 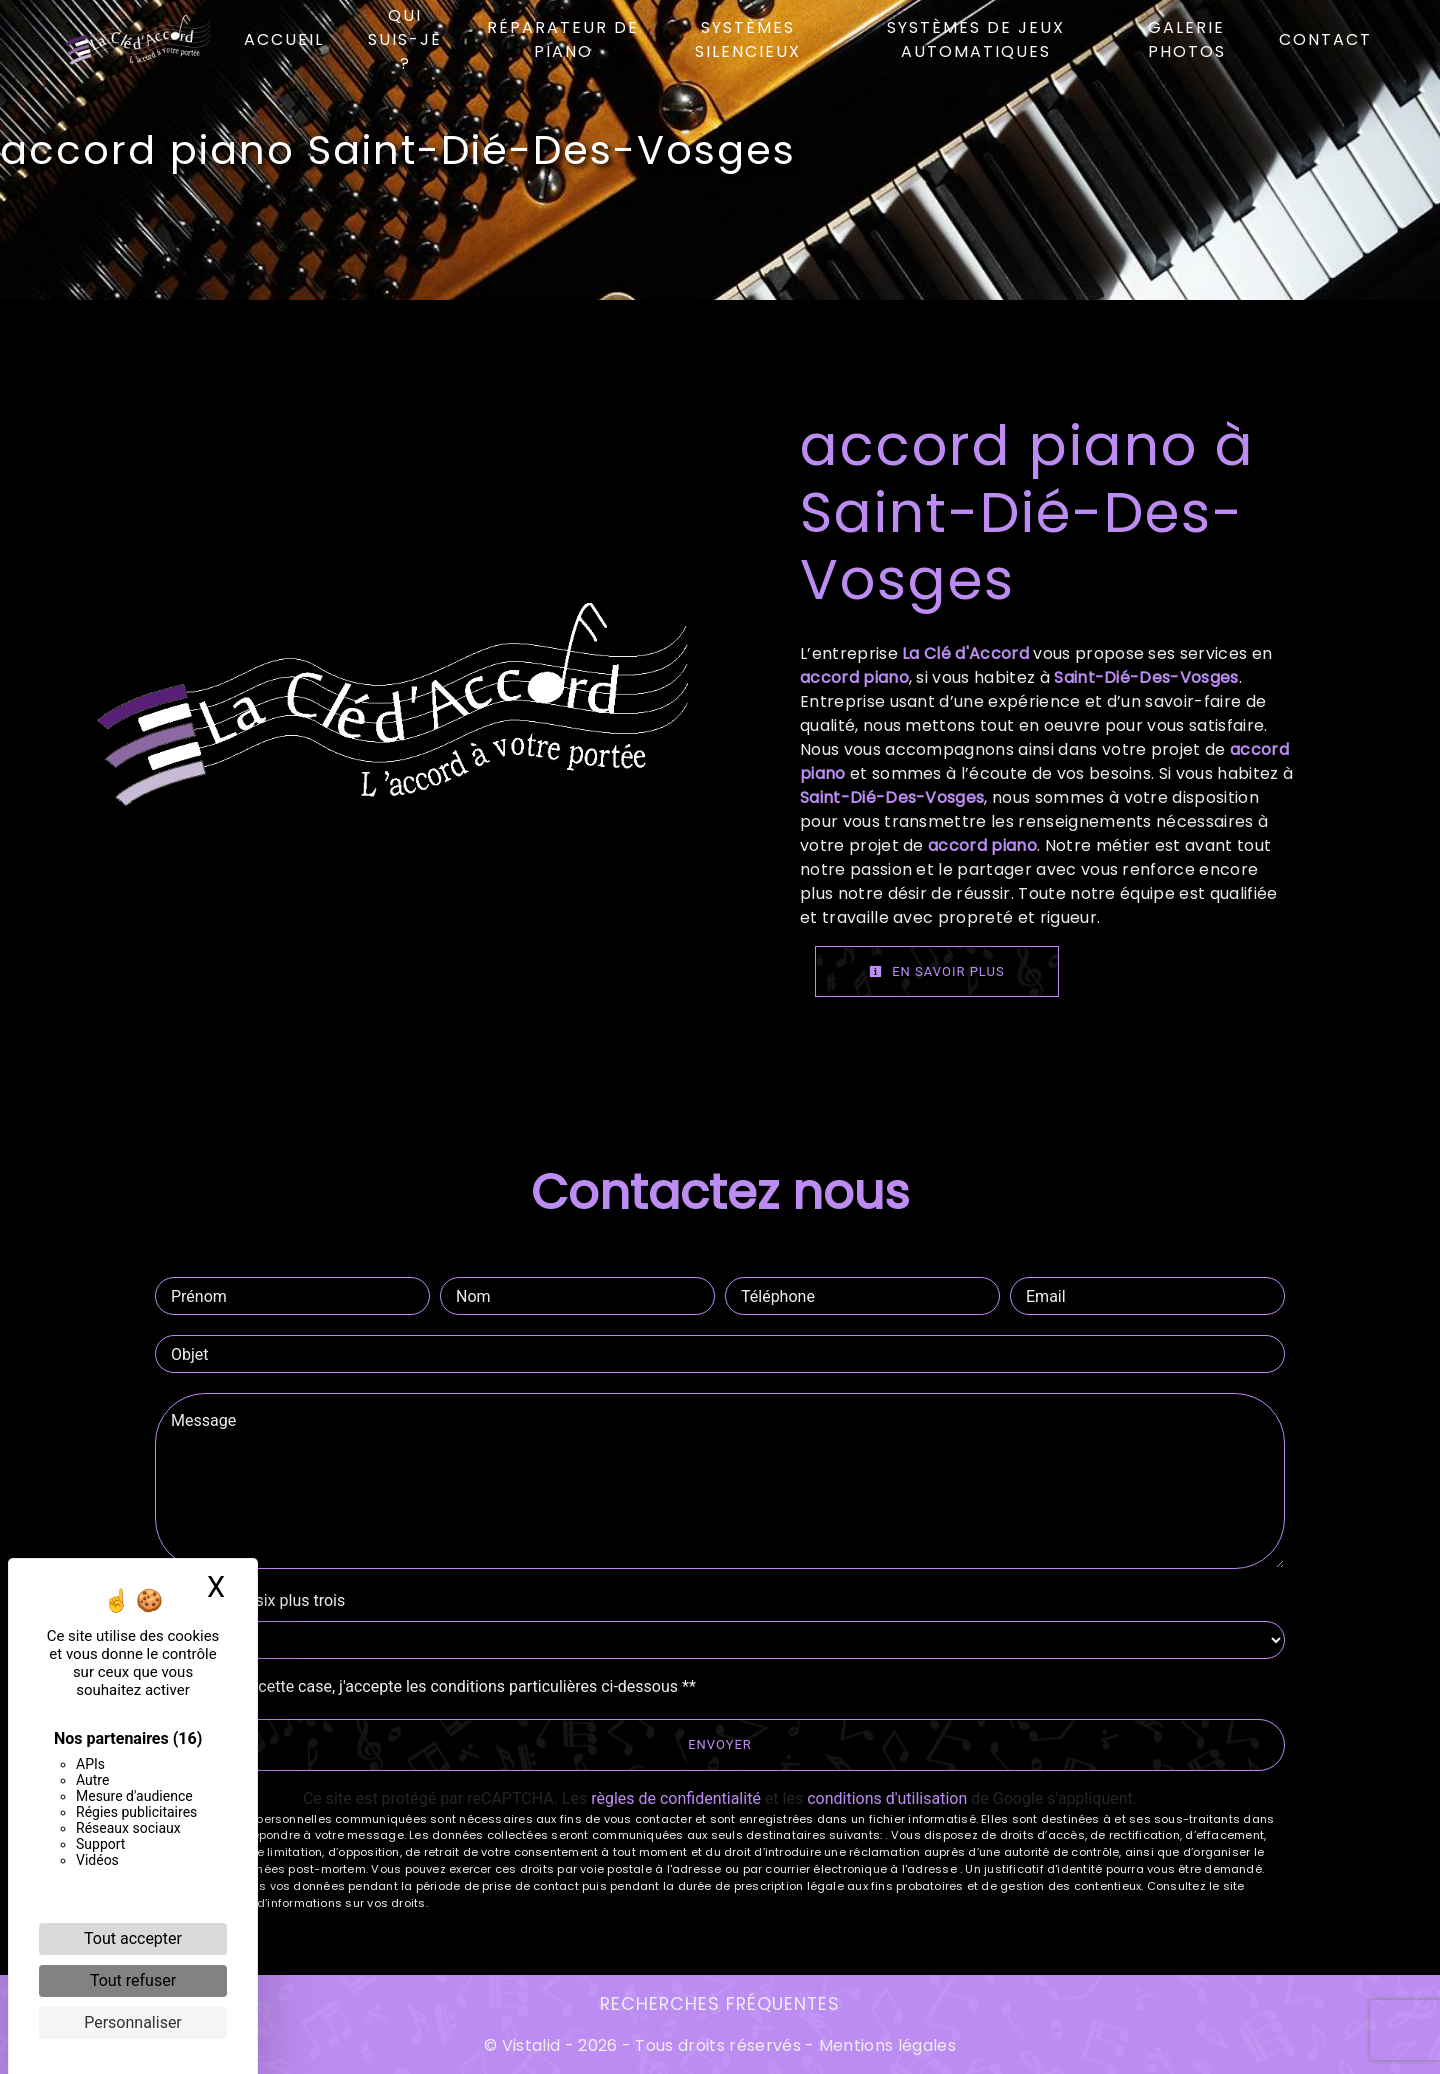 I want to click on En cochant cette case, j'accepte les conditions particulières ci-dessous **, so click(x=435, y=1686).